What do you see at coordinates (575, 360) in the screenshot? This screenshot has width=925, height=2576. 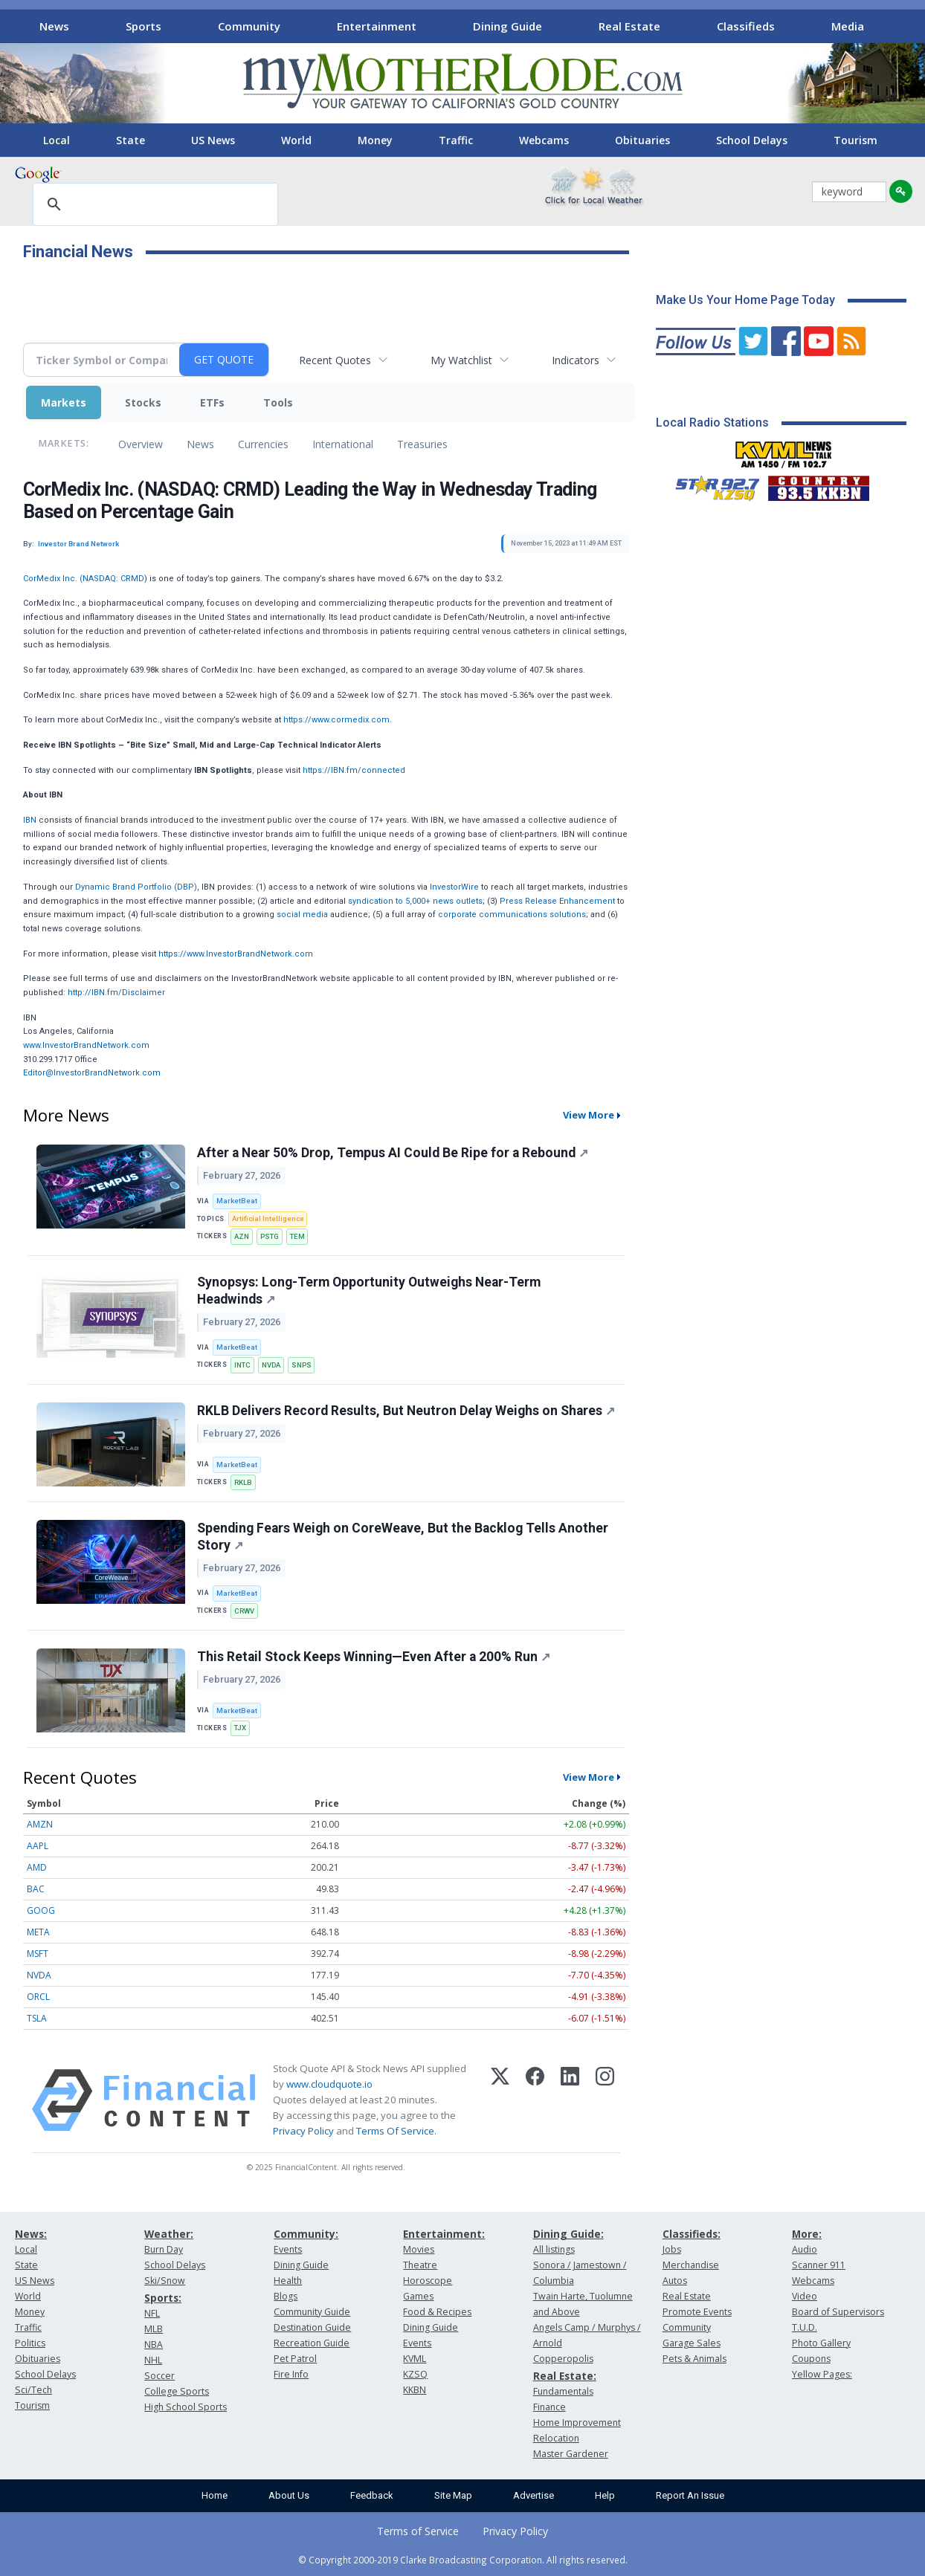 I see `Indicators` at bounding box center [575, 360].